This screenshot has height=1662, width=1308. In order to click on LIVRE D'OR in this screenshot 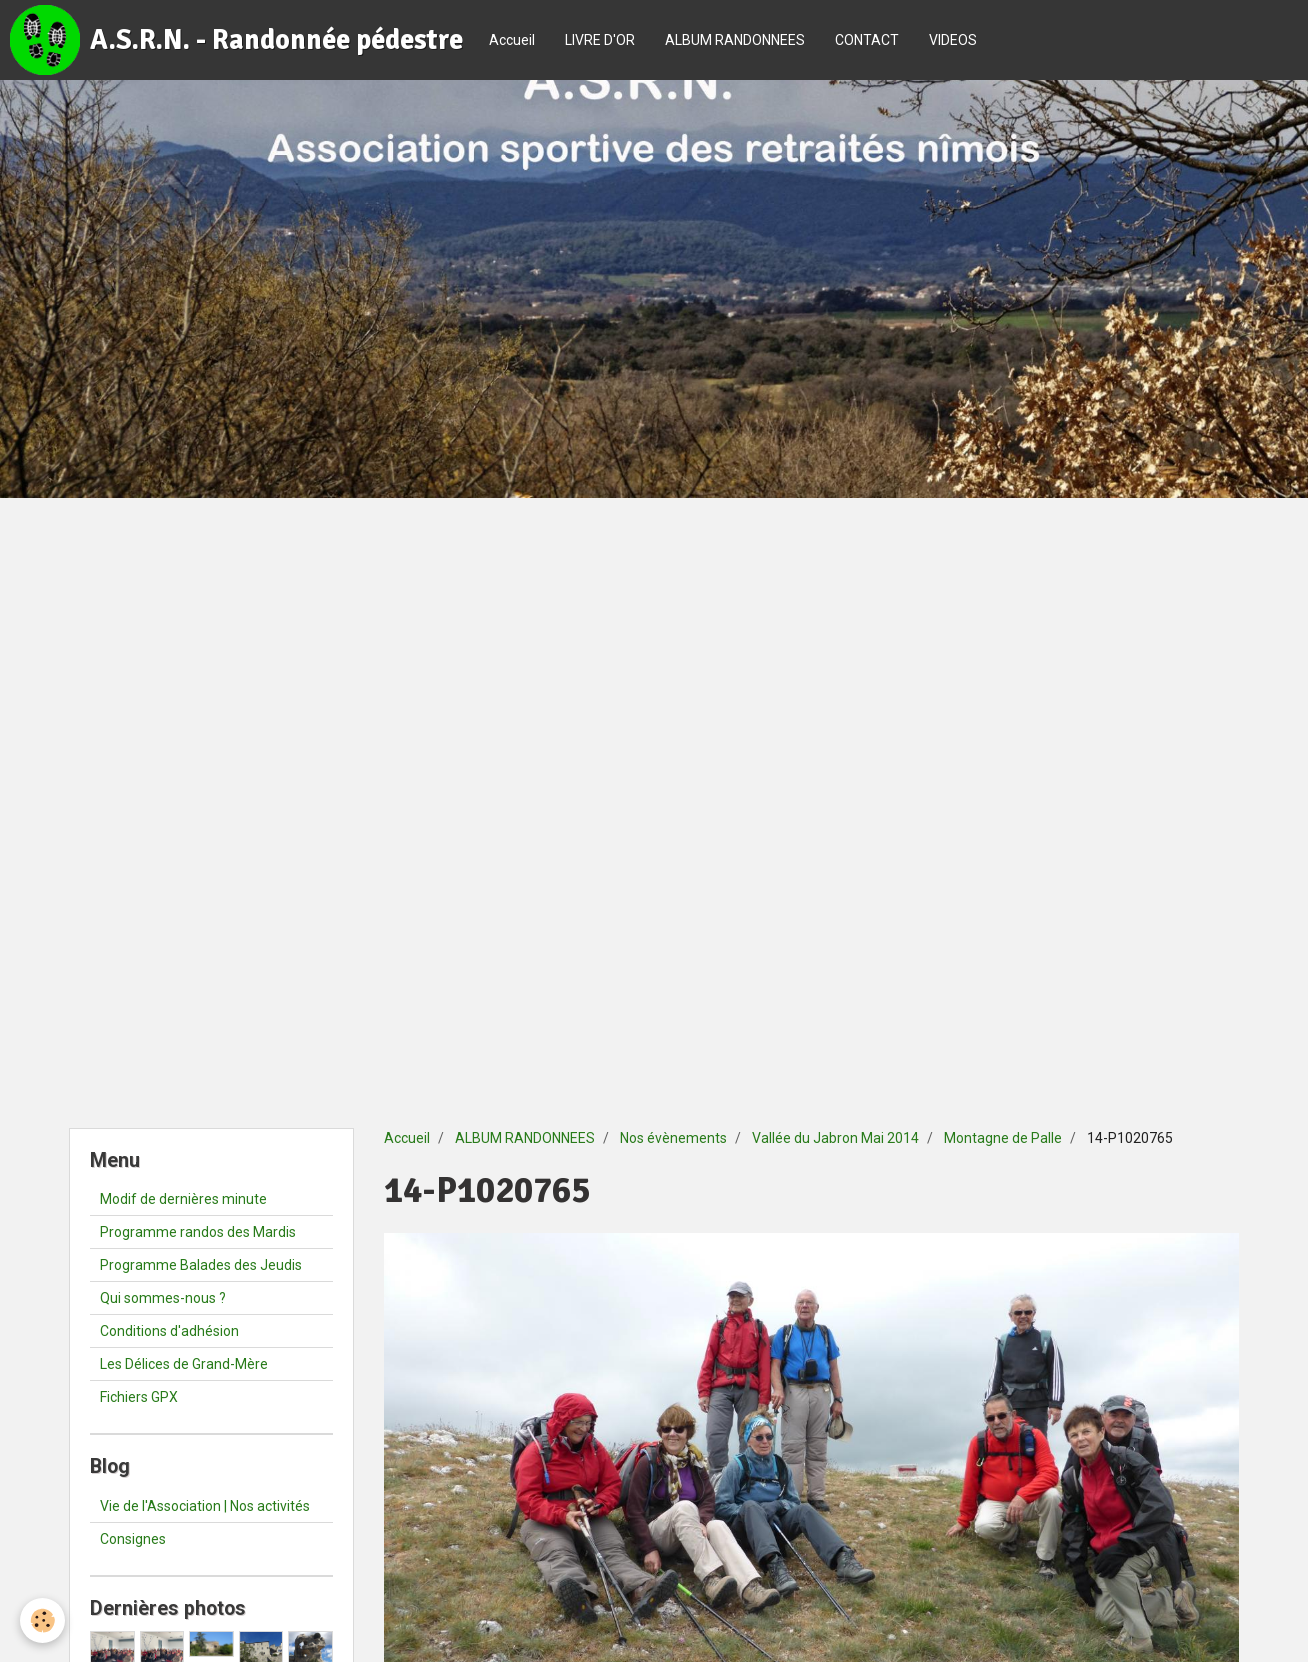, I will do `click(600, 40)`.